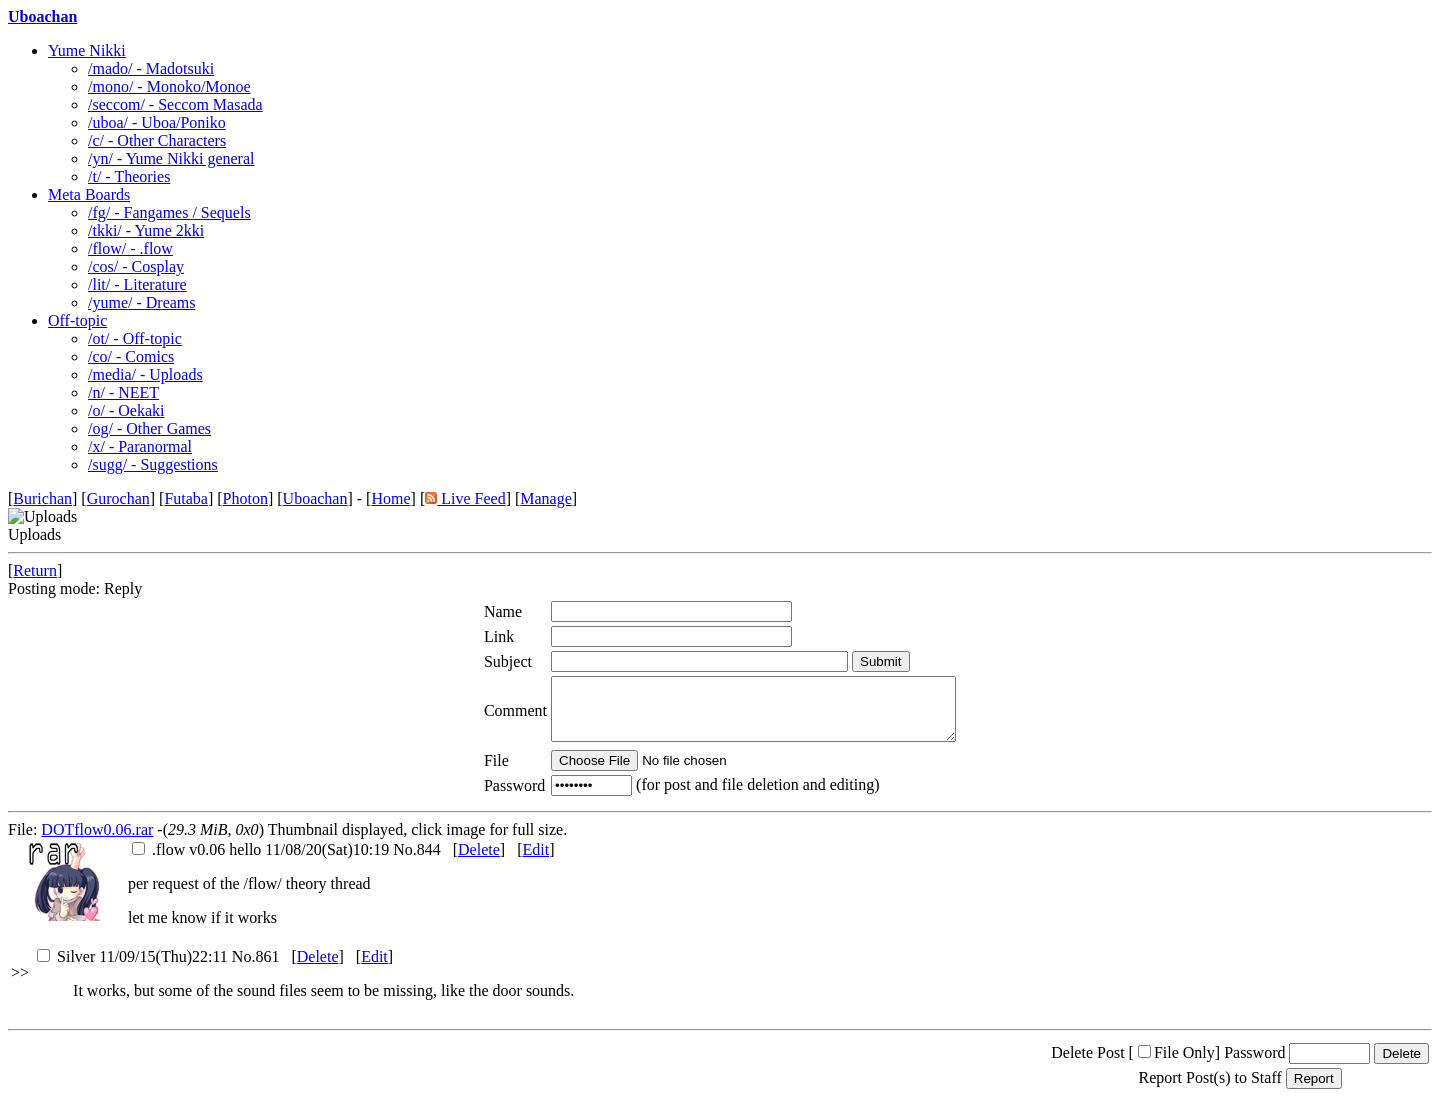 Image resolution: width=1440 pixels, height=1112 pixels. What do you see at coordinates (245, 498) in the screenshot?
I see `Photon` at bounding box center [245, 498].